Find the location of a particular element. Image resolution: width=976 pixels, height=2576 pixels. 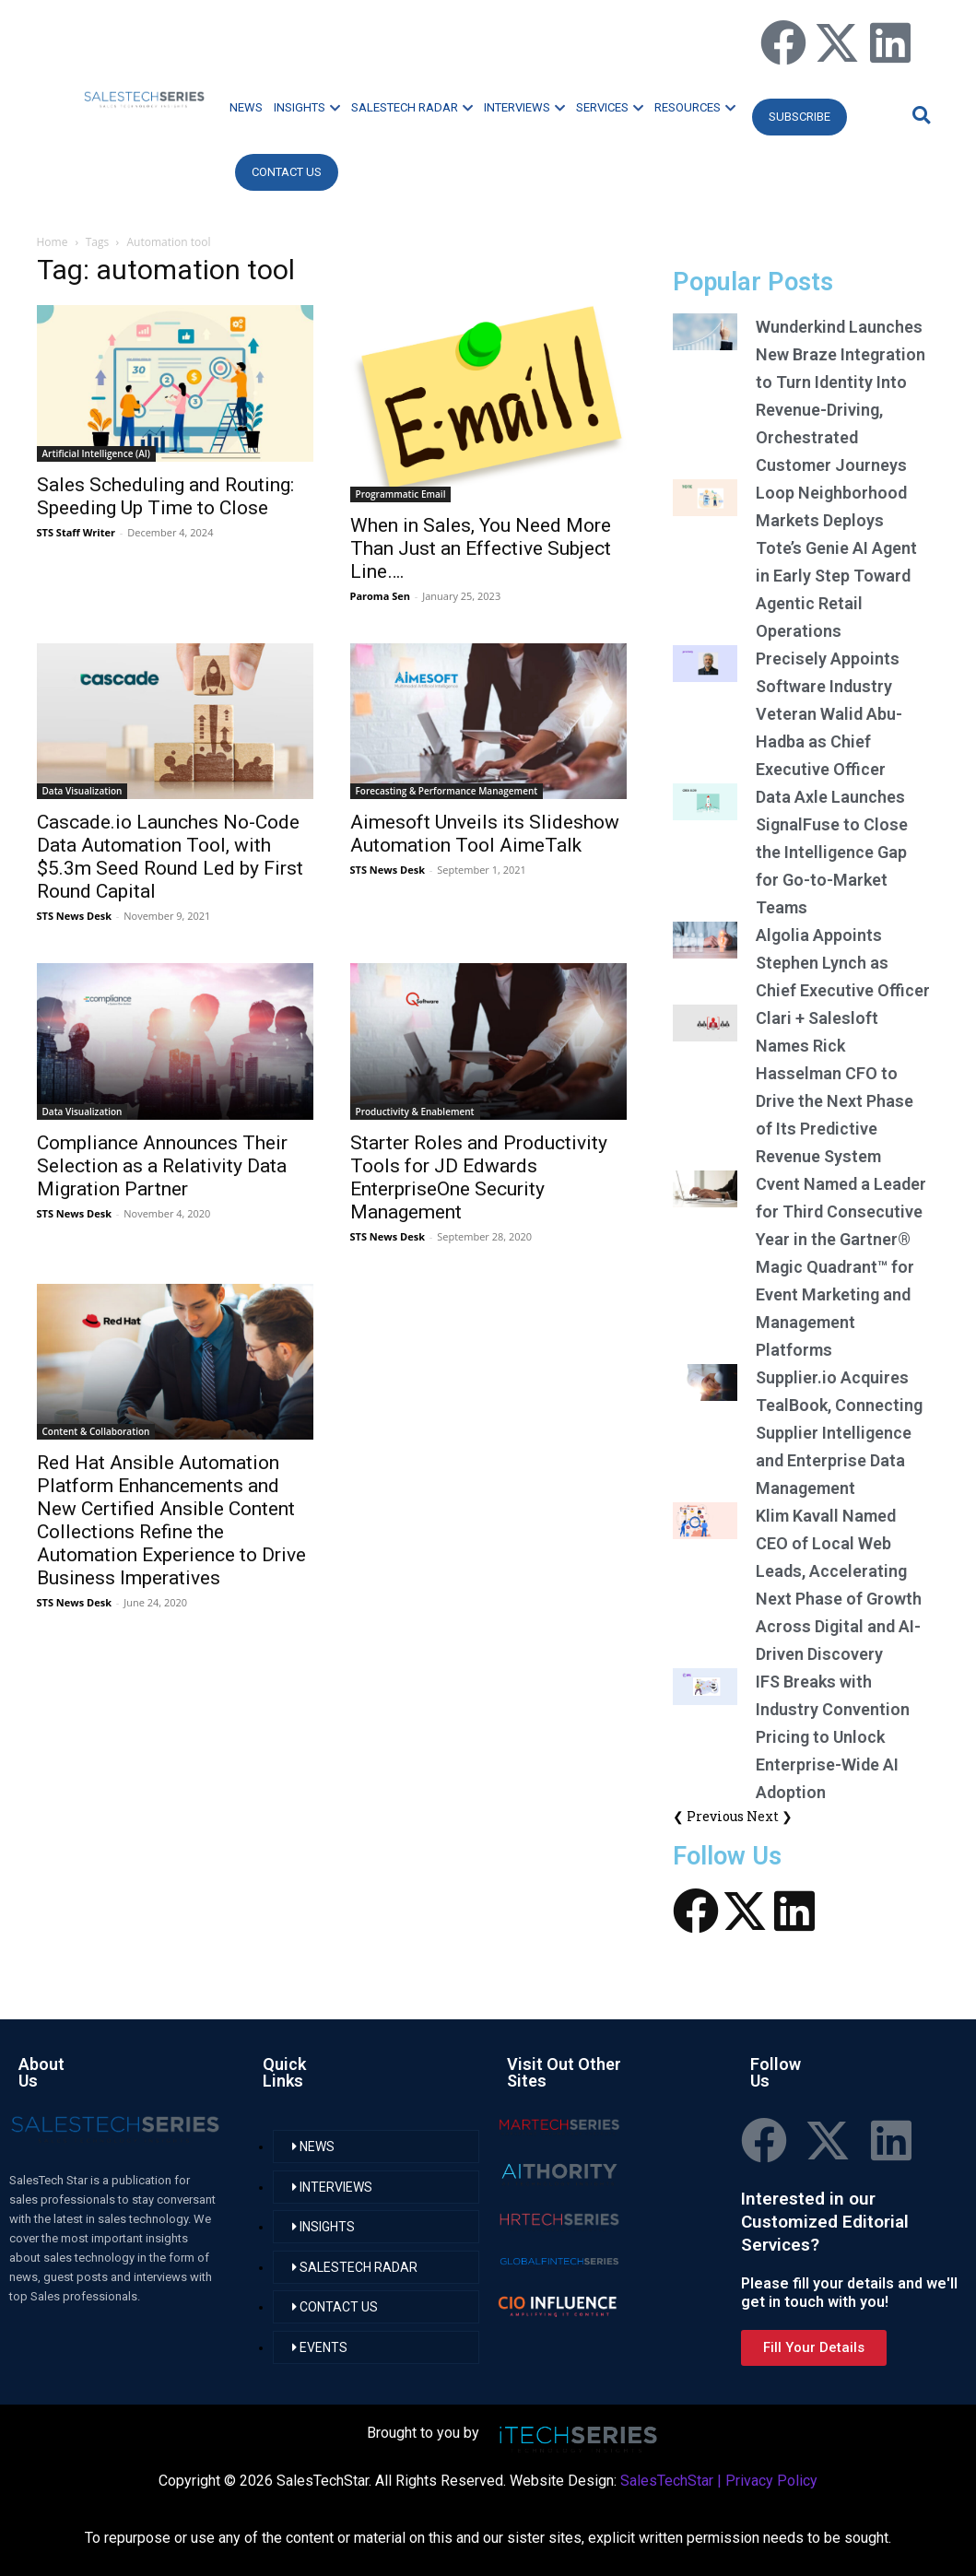

Home is located at coordinates (52, 242).